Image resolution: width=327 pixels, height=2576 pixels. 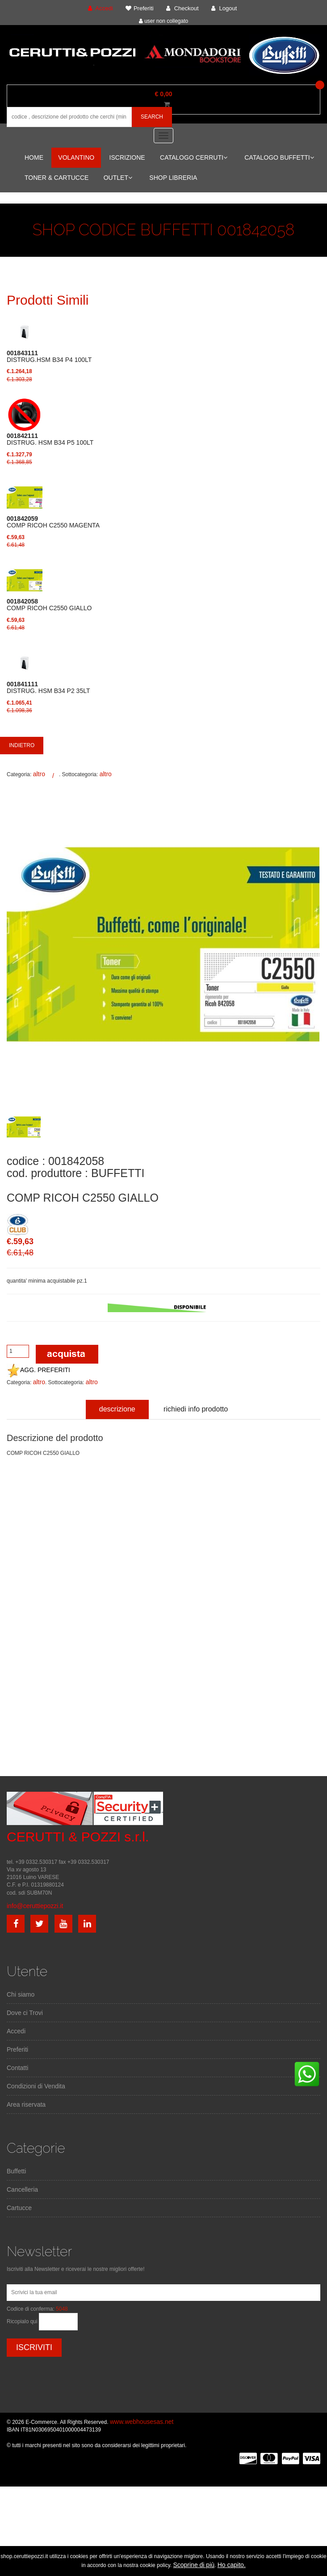 I want to click on HOME, so click(x=34, y=157).